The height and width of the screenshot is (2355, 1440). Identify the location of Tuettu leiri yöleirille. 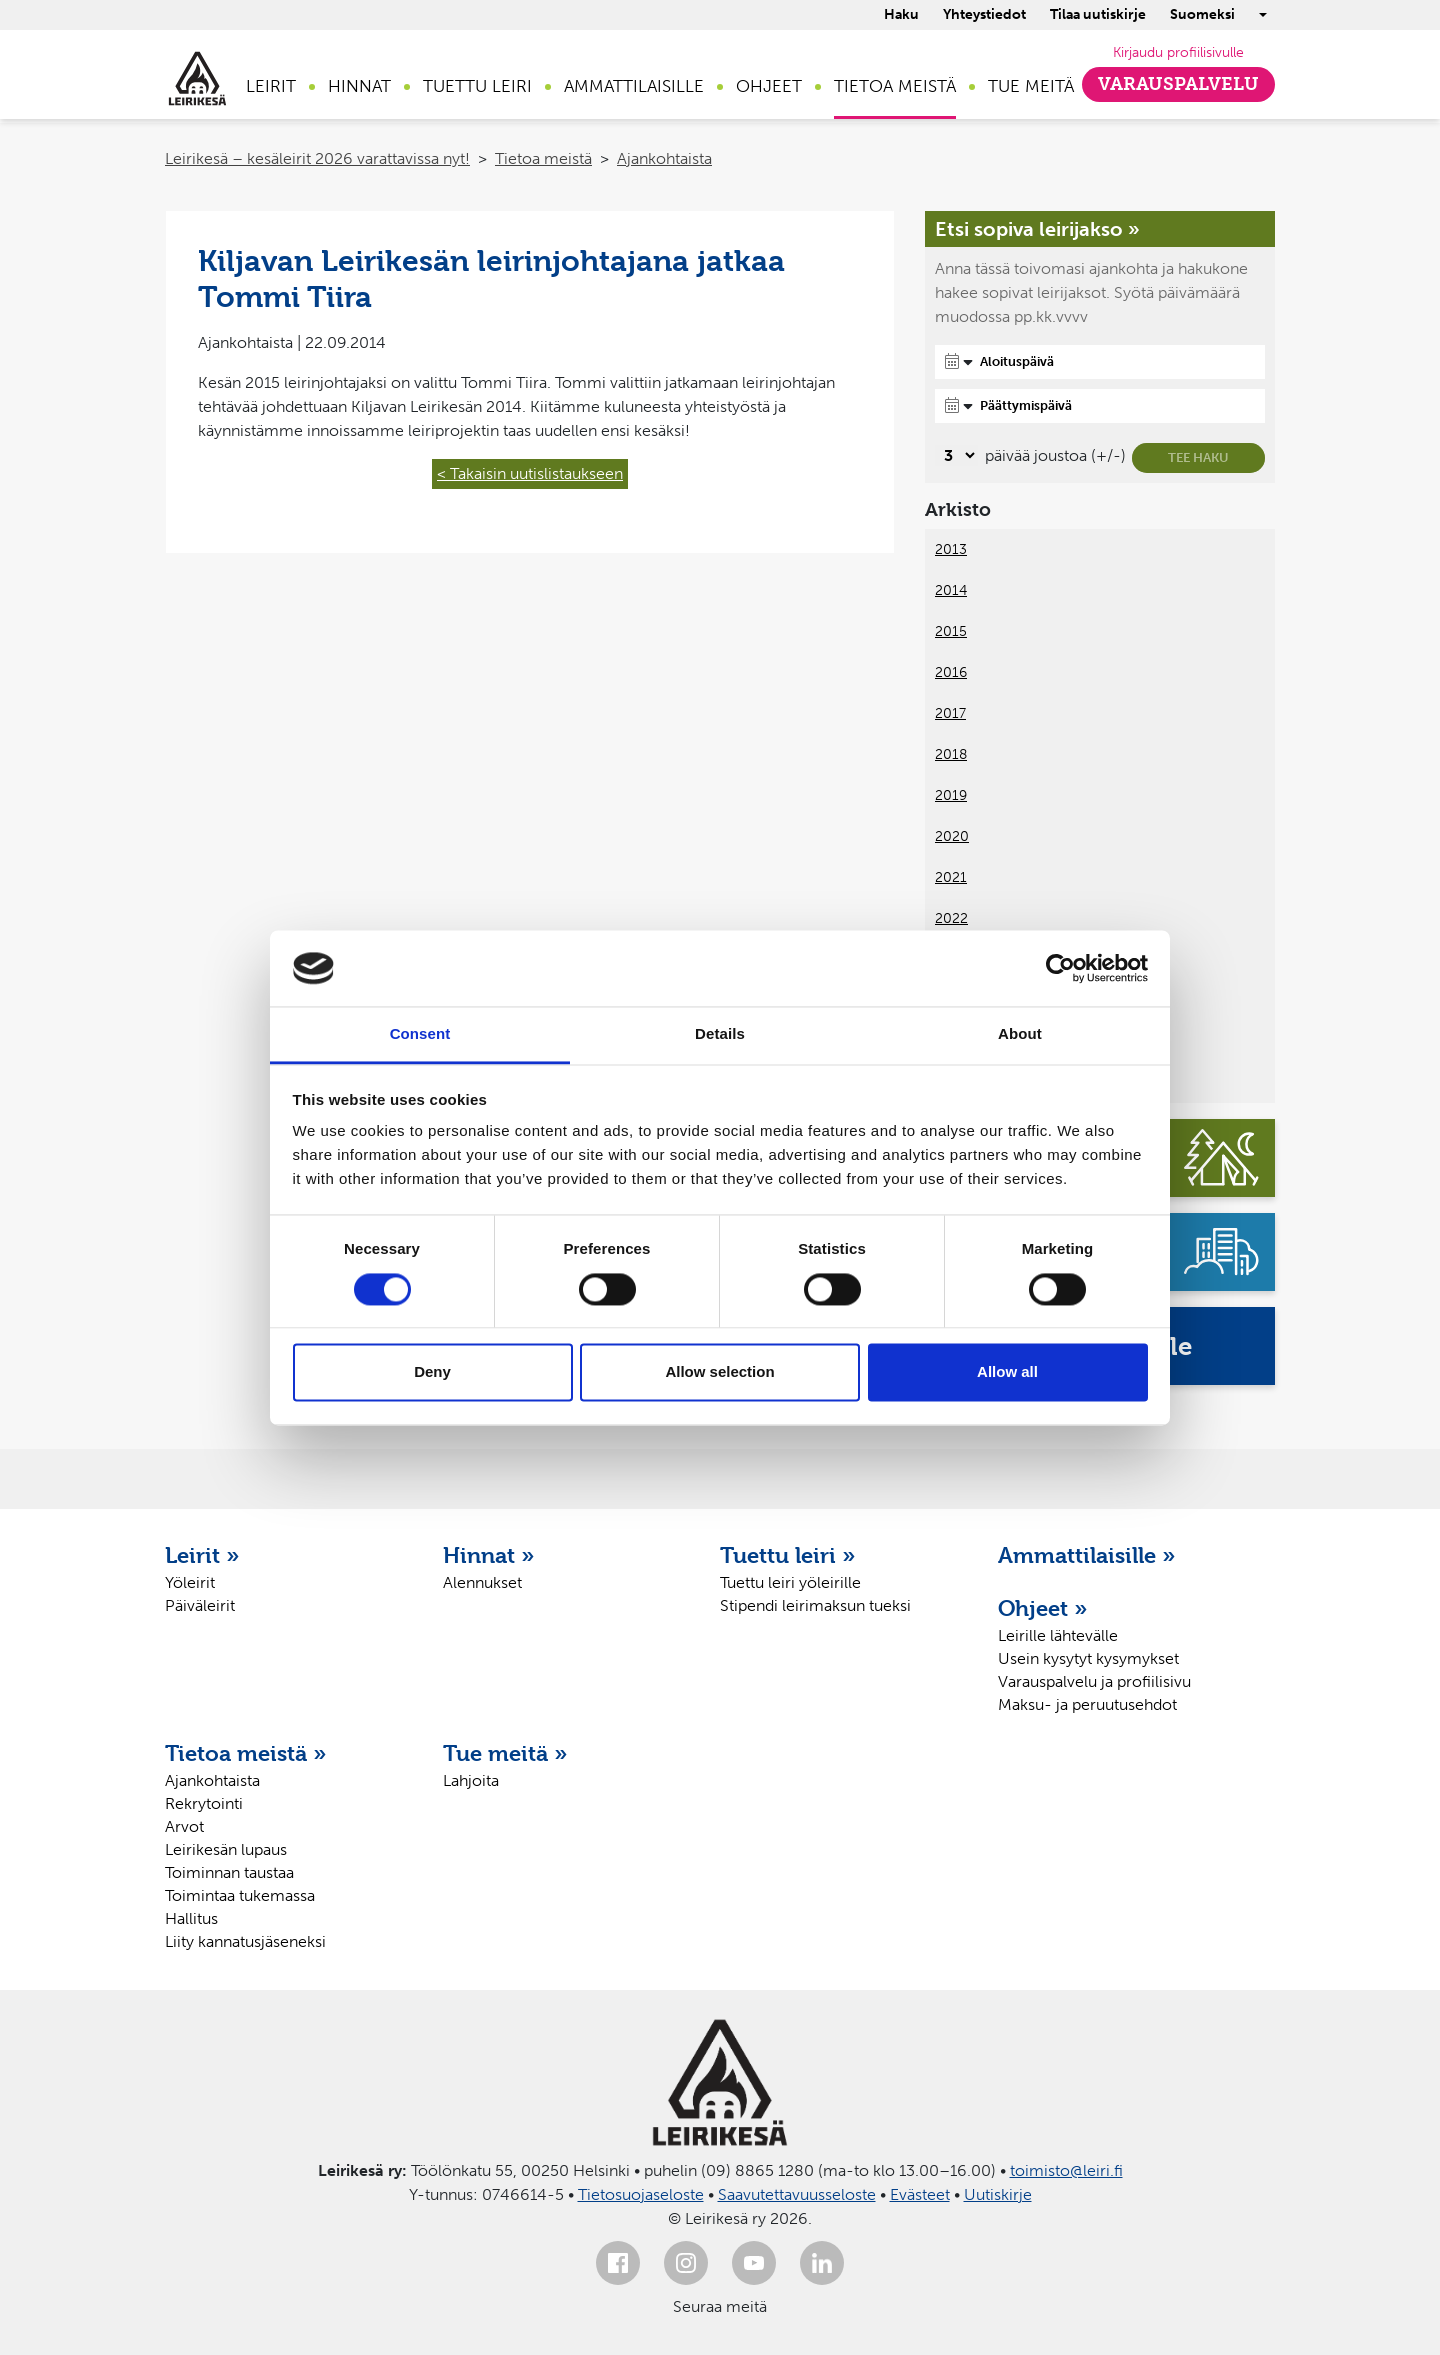
(790, 1582).